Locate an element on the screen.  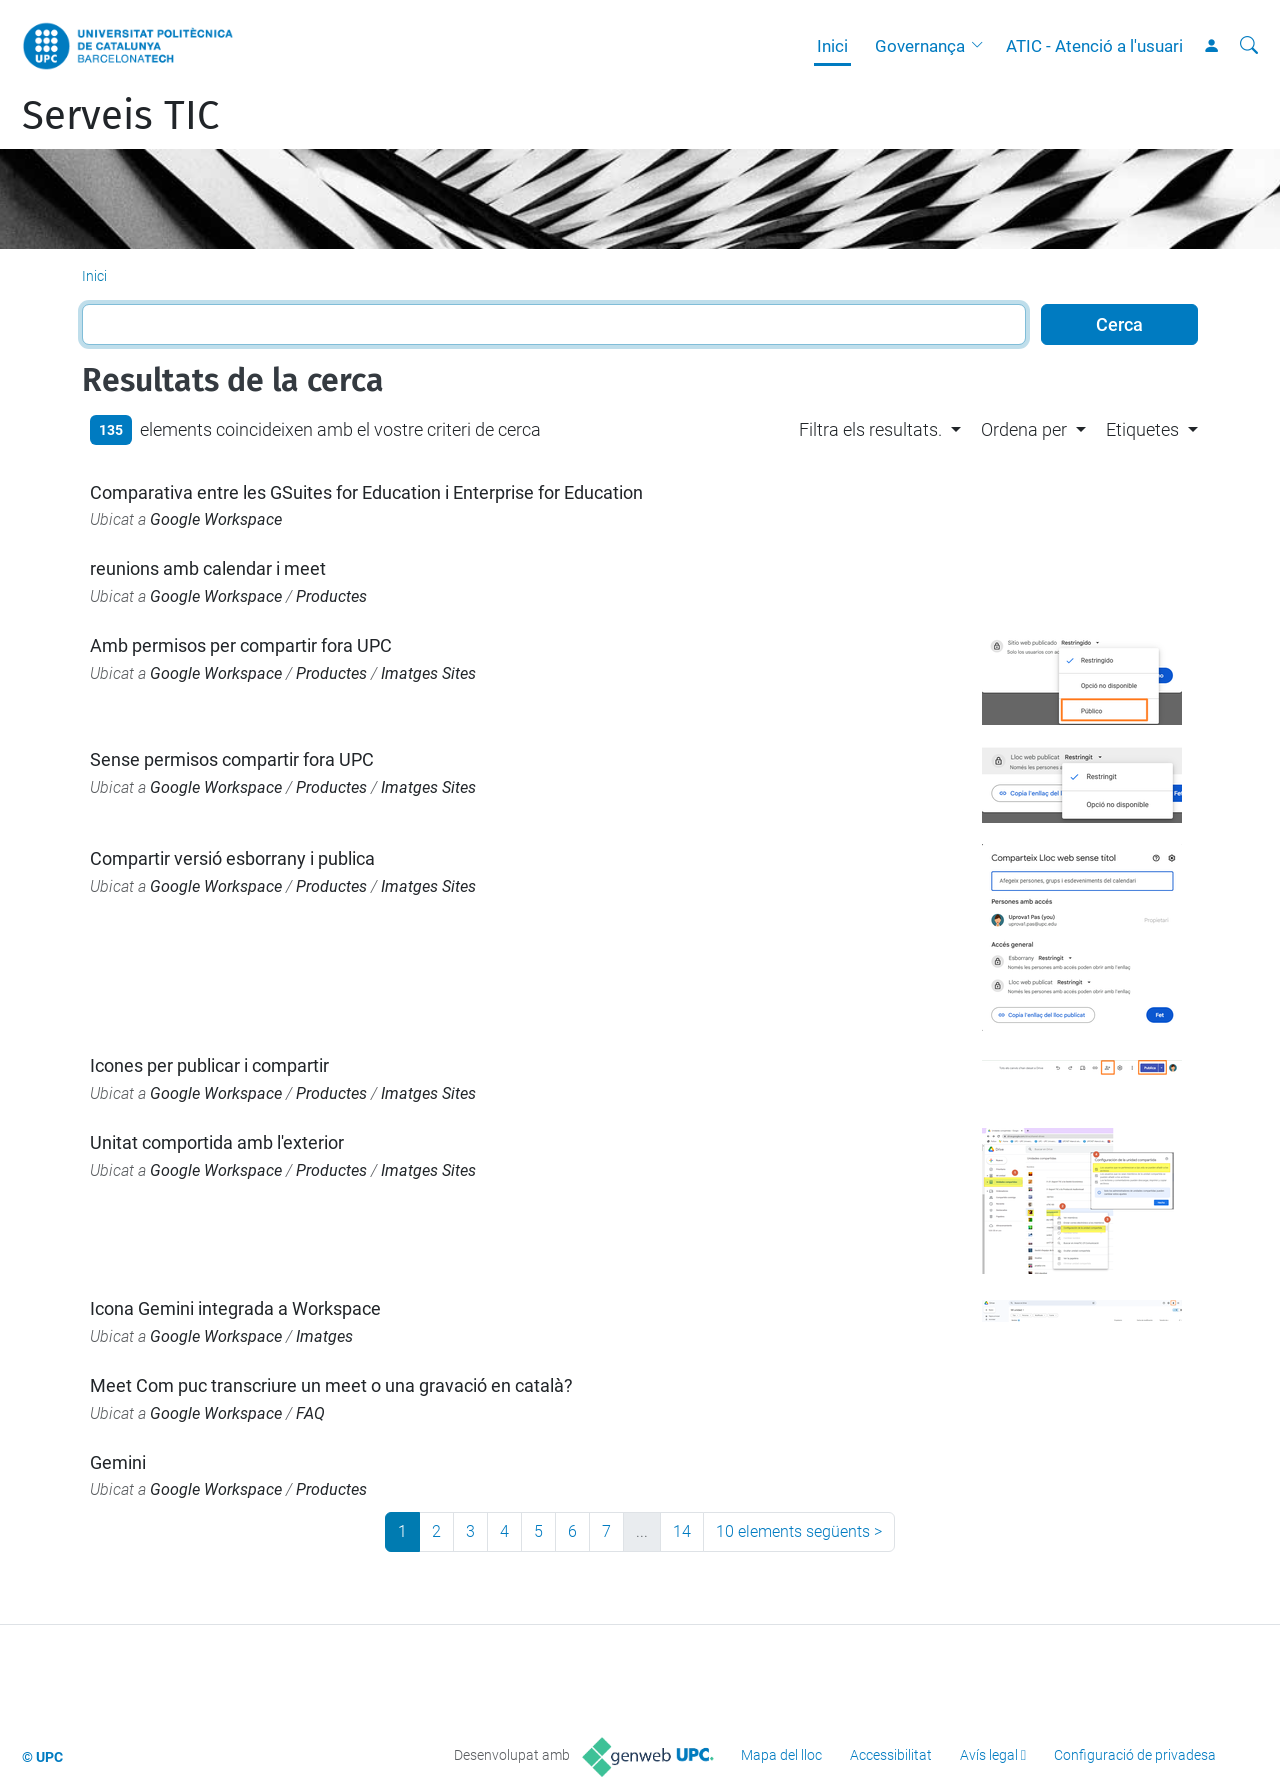
Icona Gemini integrada a Workspace is located at coordinates (235, 1308).